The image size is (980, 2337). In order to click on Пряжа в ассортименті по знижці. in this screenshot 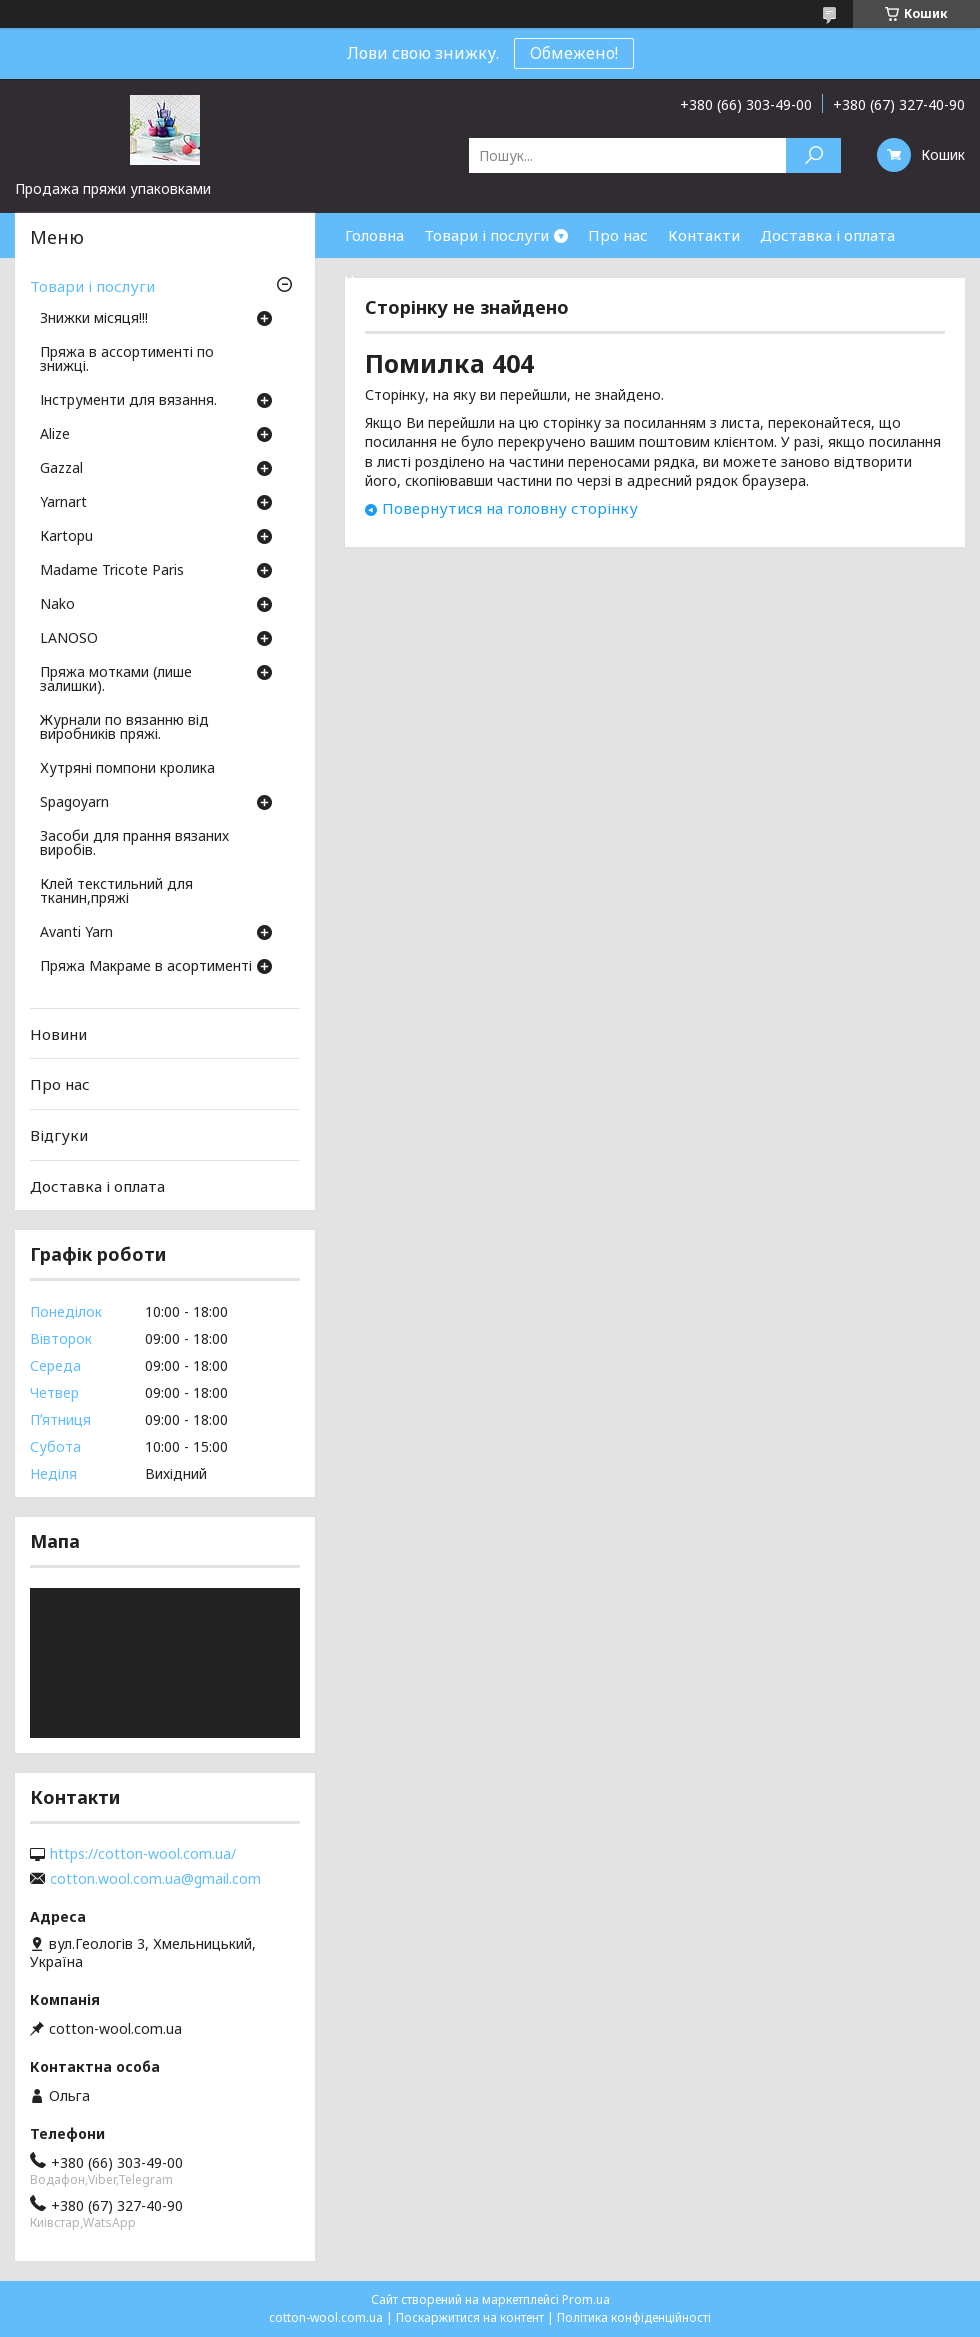, I will do `click(127, 360)`.